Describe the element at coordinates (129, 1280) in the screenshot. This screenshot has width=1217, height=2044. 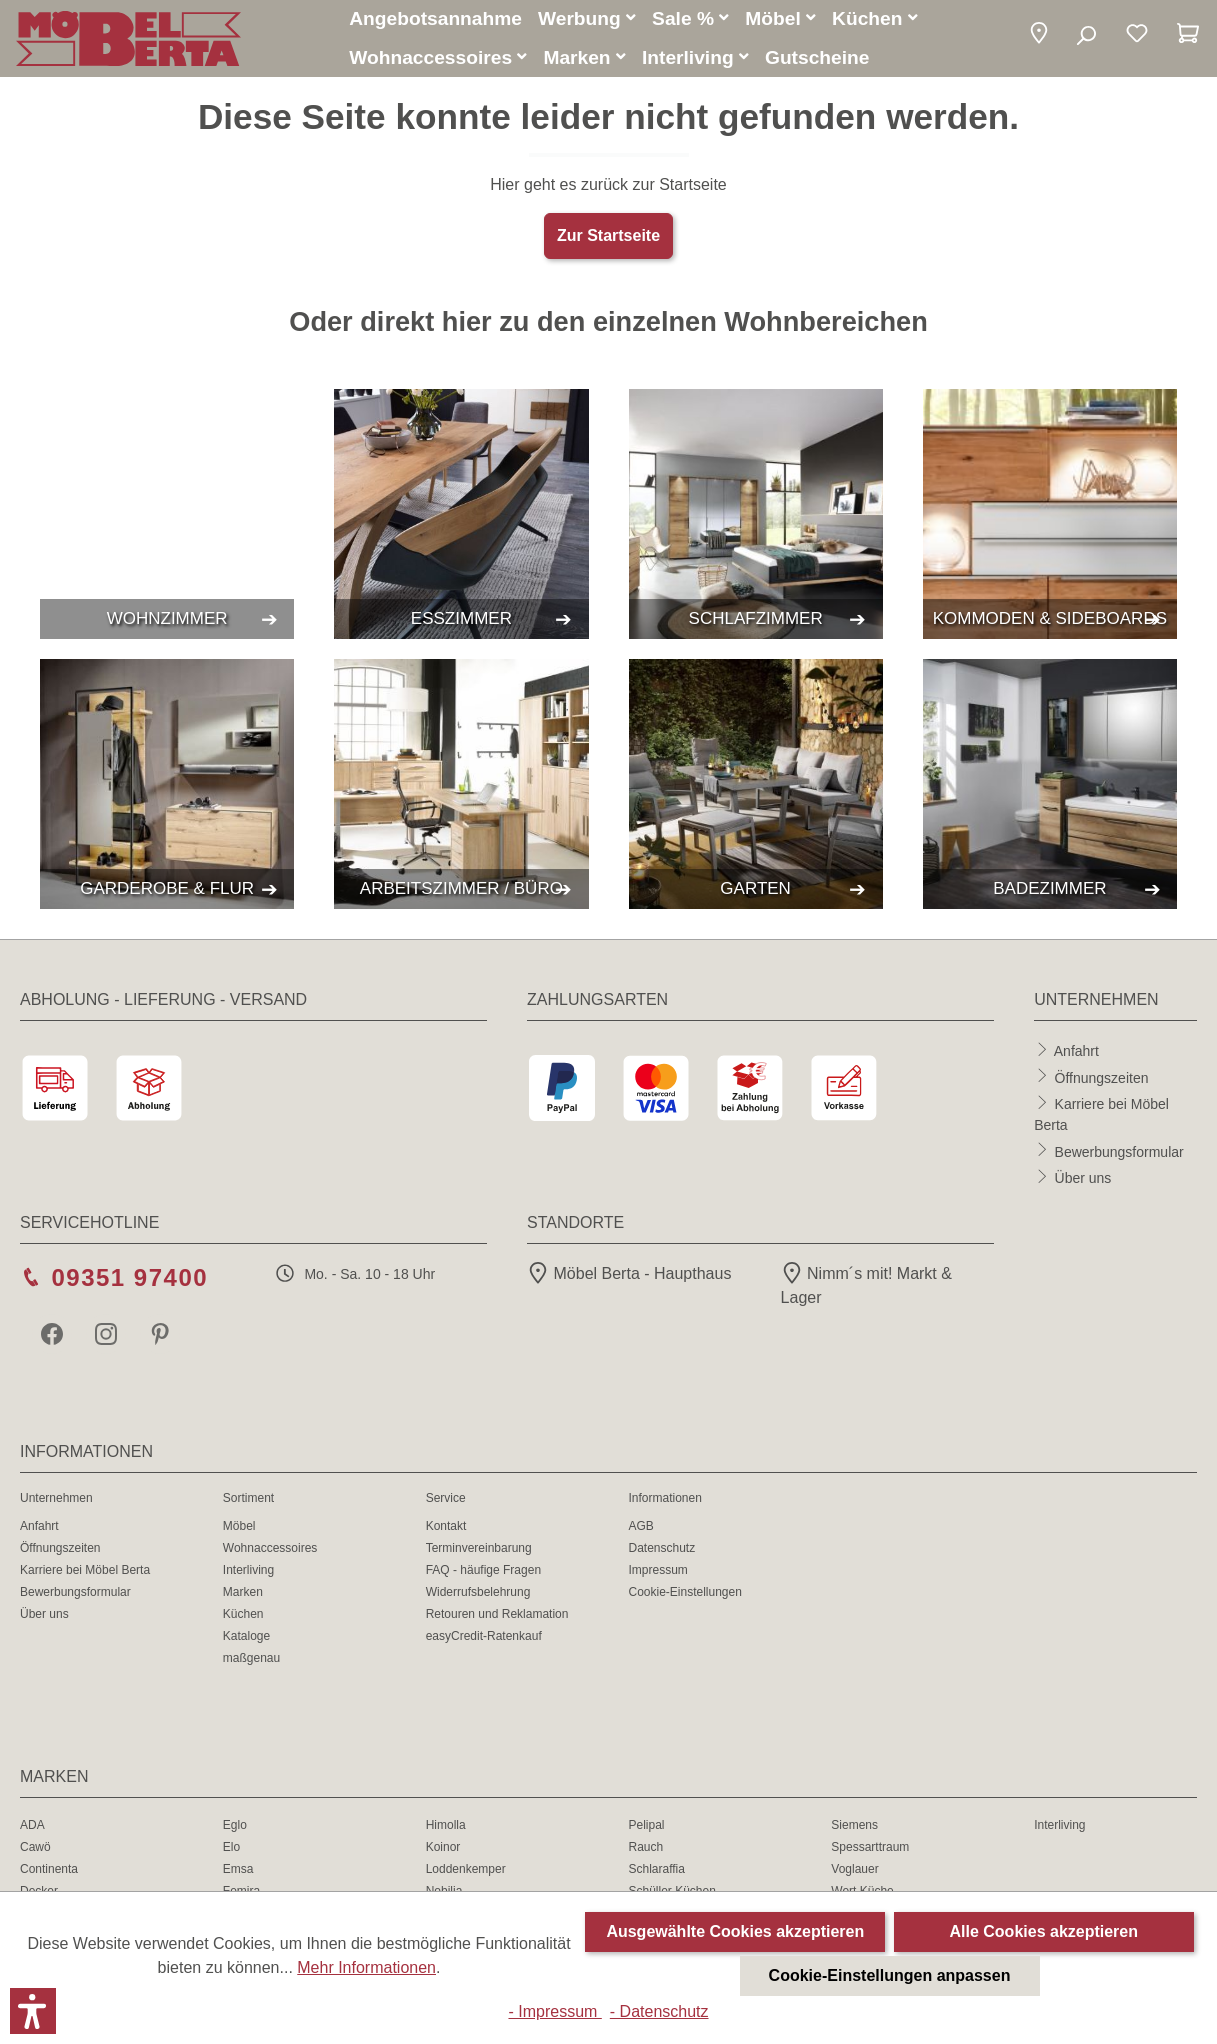
I see `09351 97400` at that location.